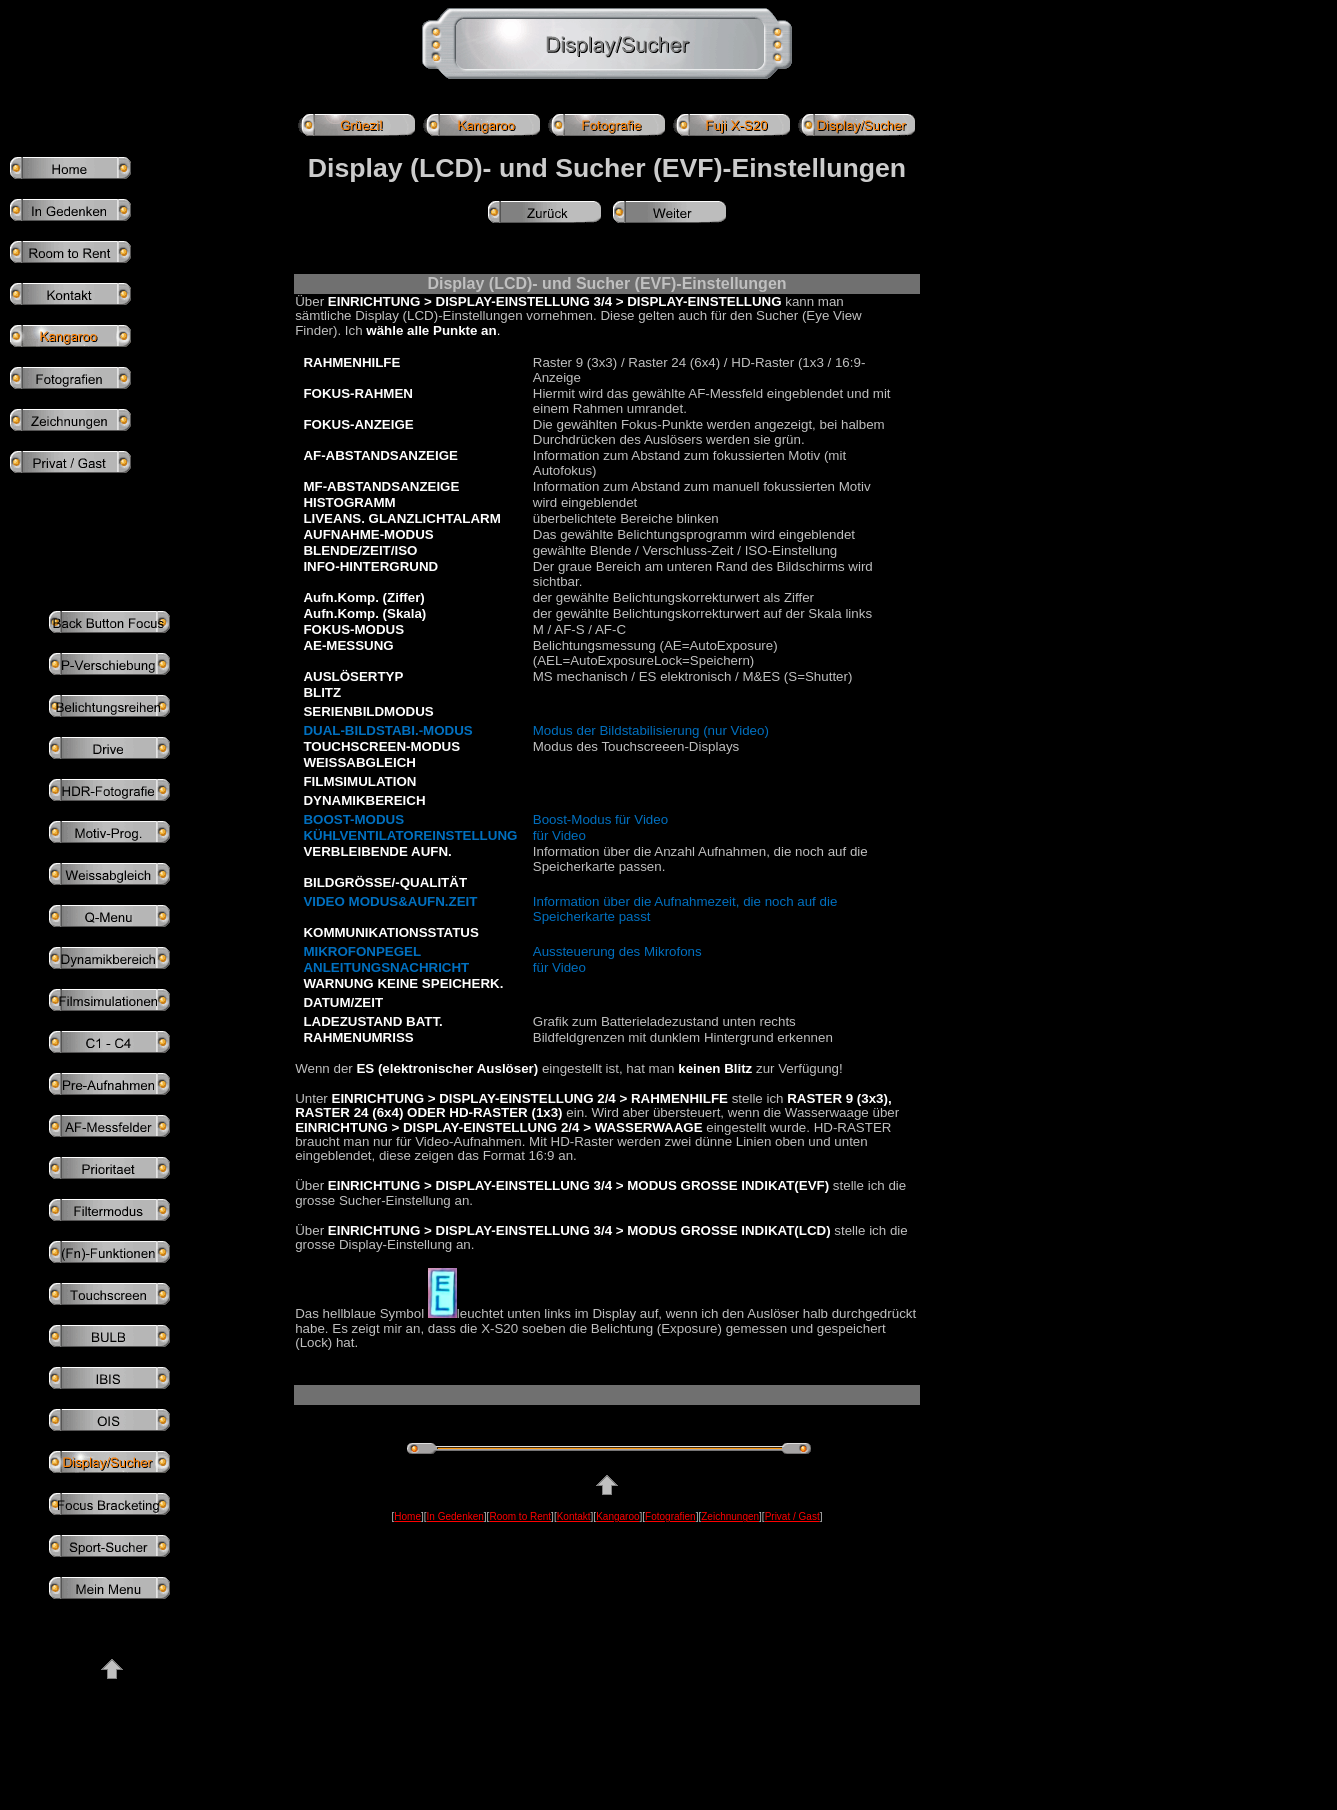  Describe the element at coordinates (455, 1516) in the screenshot. I see `In Gedenken` at that location.